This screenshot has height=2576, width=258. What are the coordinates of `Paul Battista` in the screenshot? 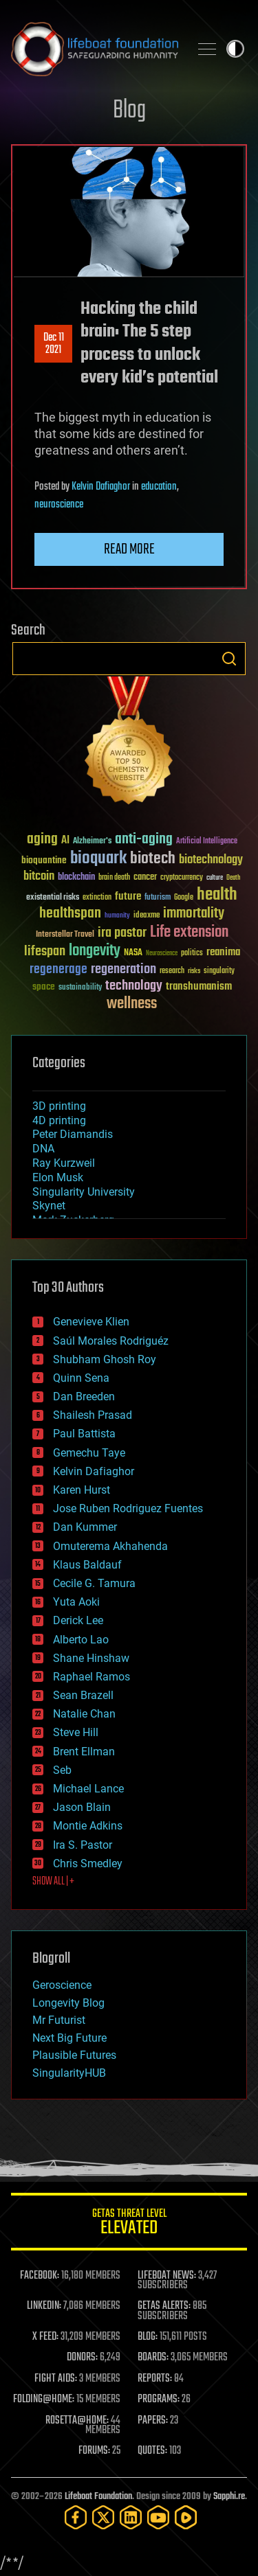 It's located at (84, 1433).